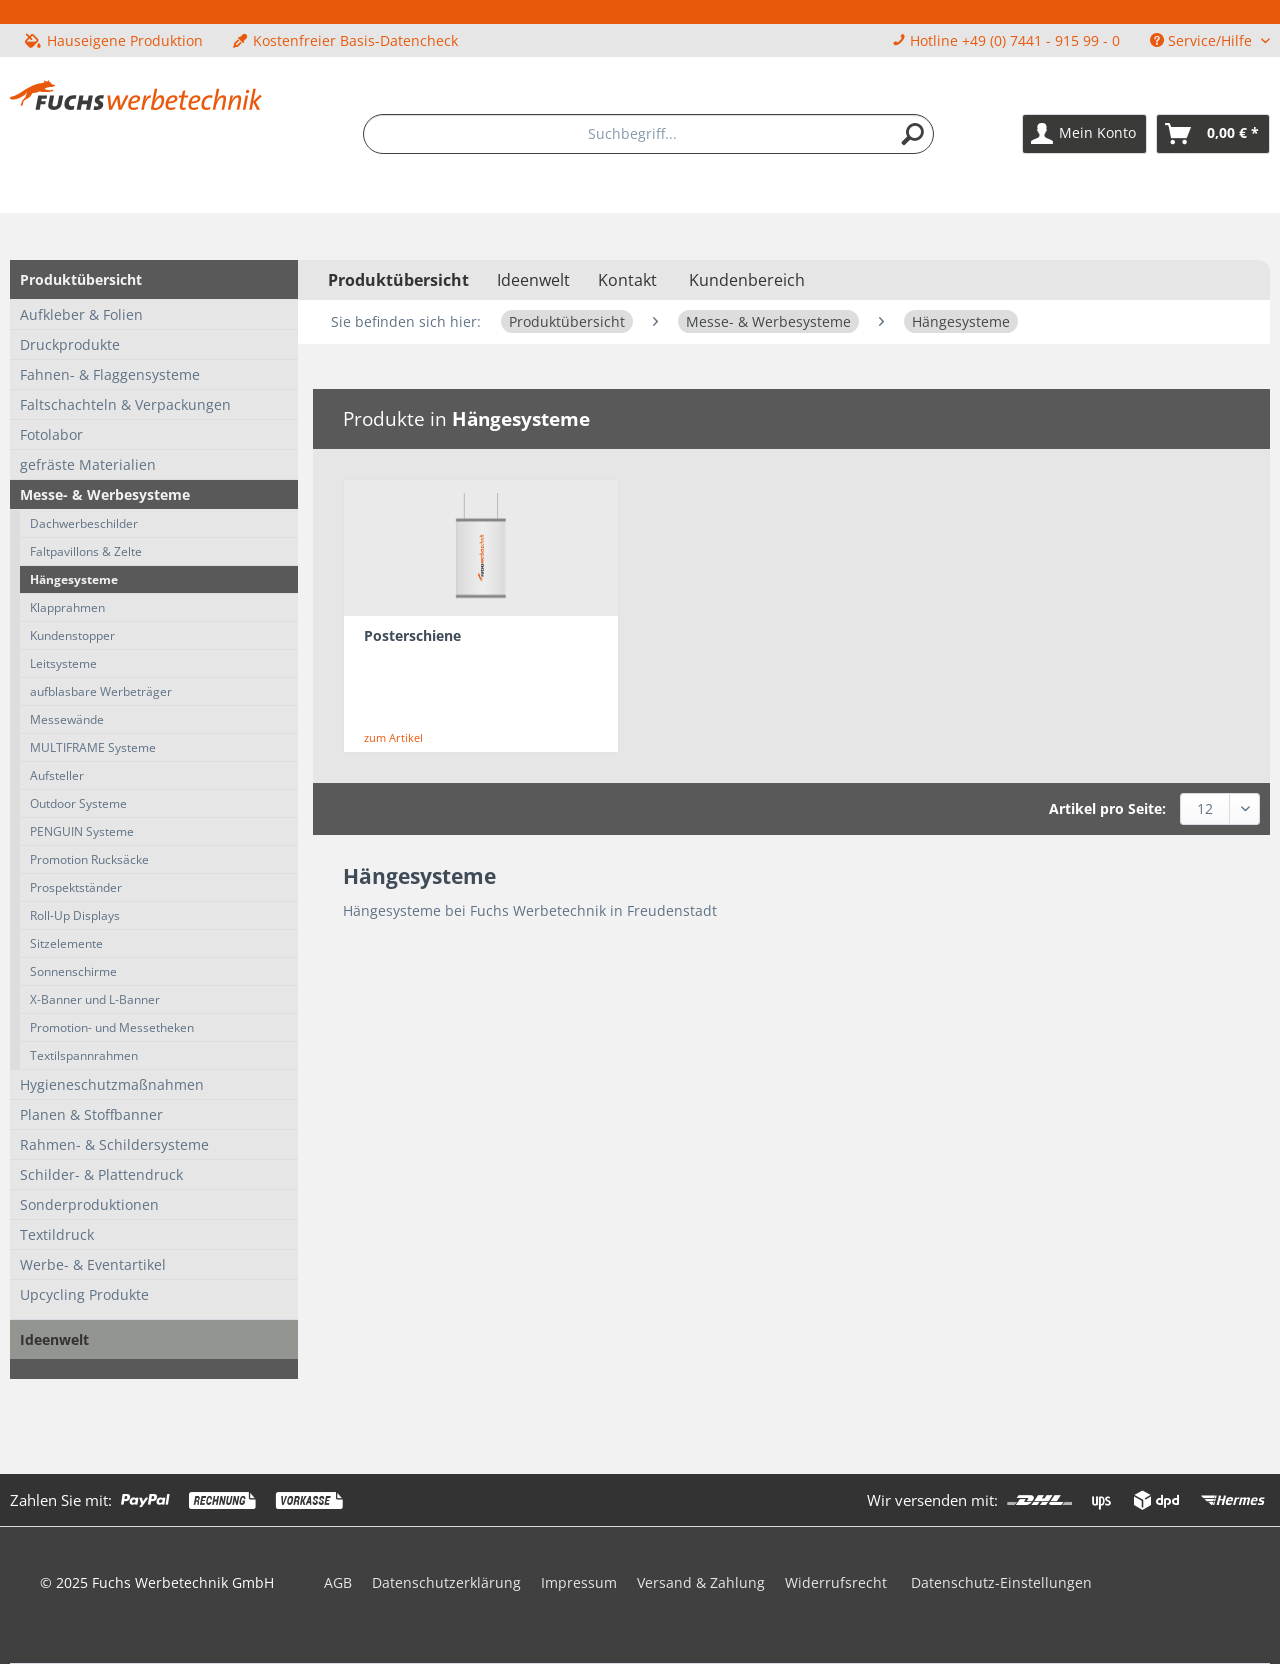  Describe the element at coordinates (84, 1055) in the screenshot. I see `Textilspannrahmen` at that location.